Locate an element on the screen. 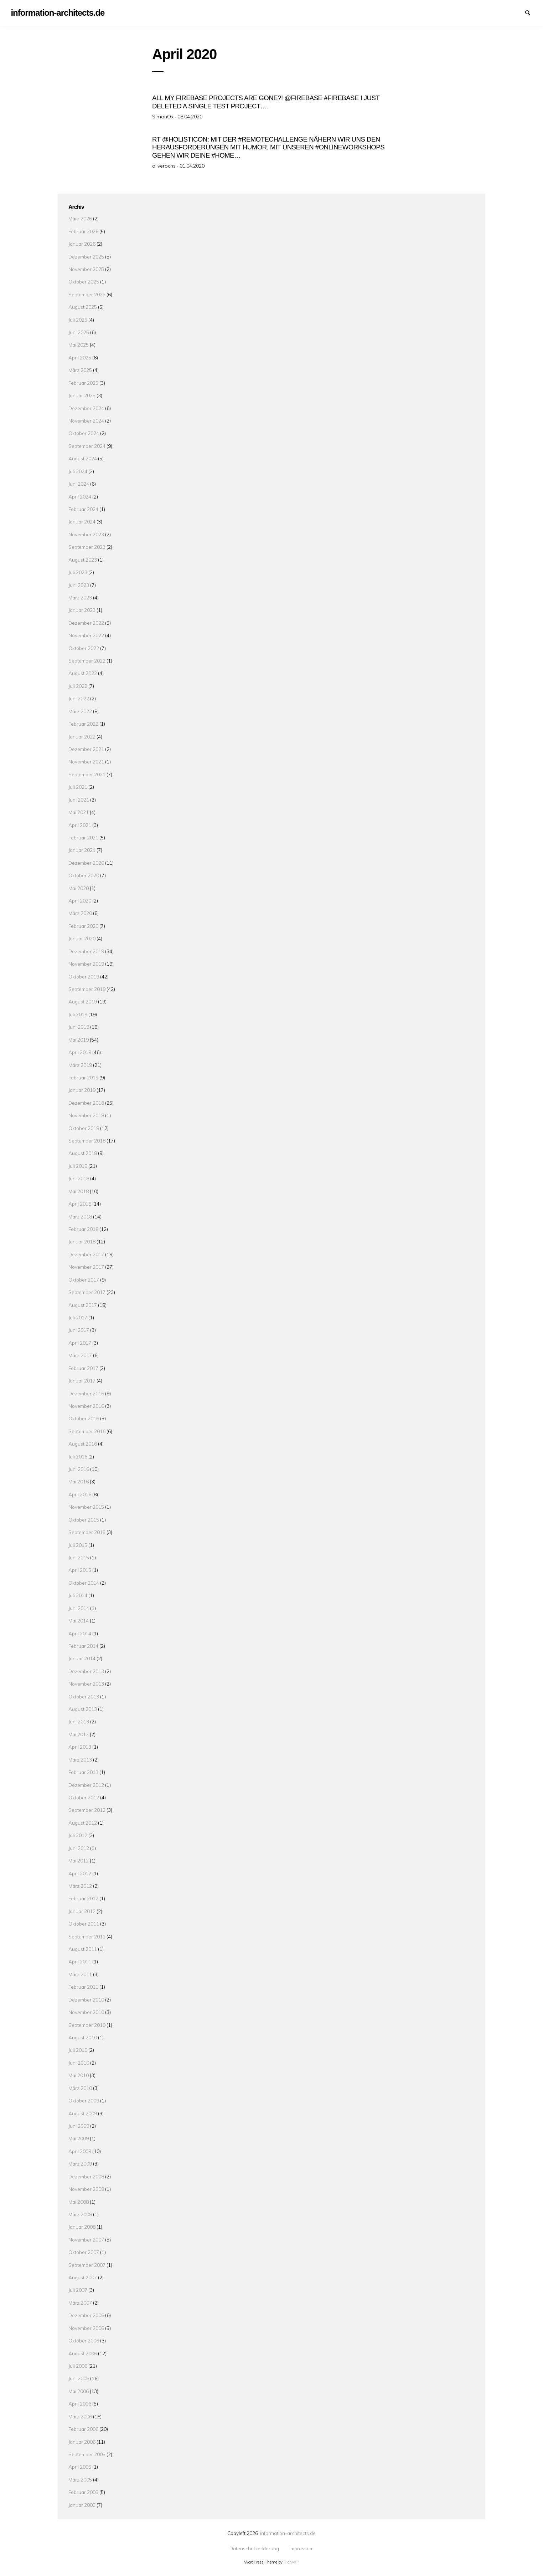 The width and height of the screenshot is (543, 2576). März 2008 is located at coordinates (80, 2213).